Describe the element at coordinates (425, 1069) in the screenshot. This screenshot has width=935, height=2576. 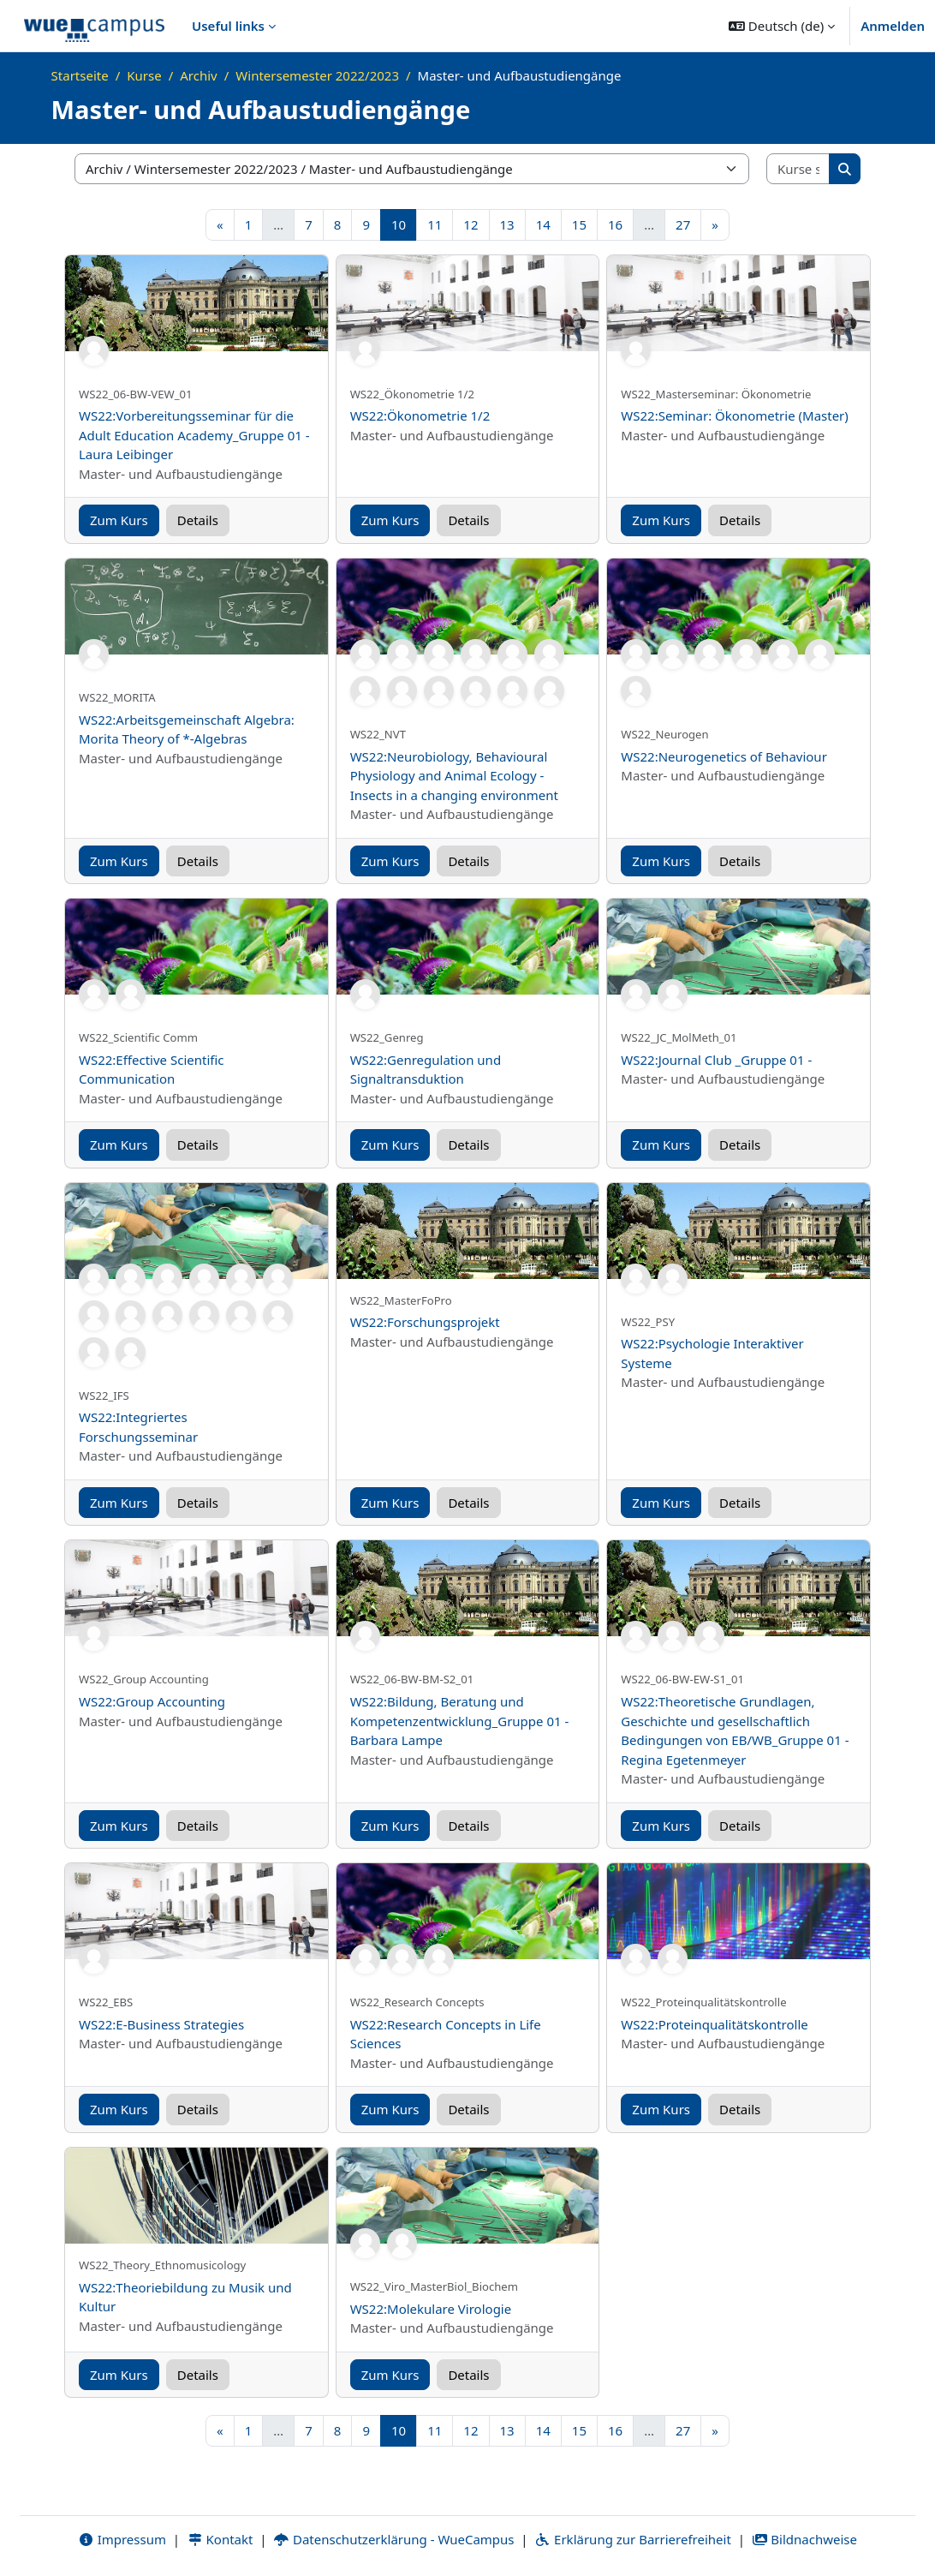
I see `WS22:Genregulation und Signaltransduktion` at that location.